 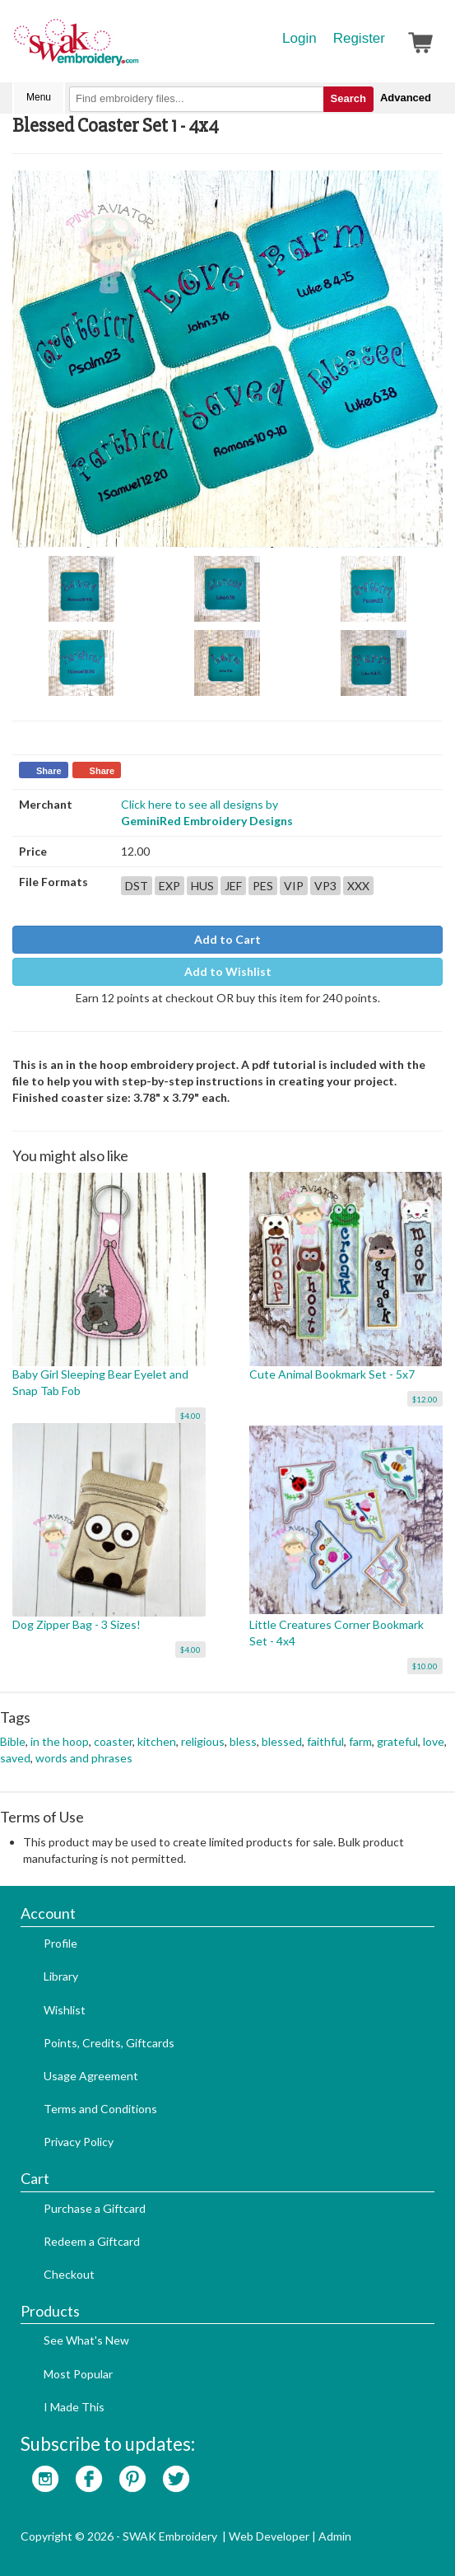 What do you see at coordinates (15, 1758) in the screenshot?
I see `saved` at bounding box center [15, 1758].